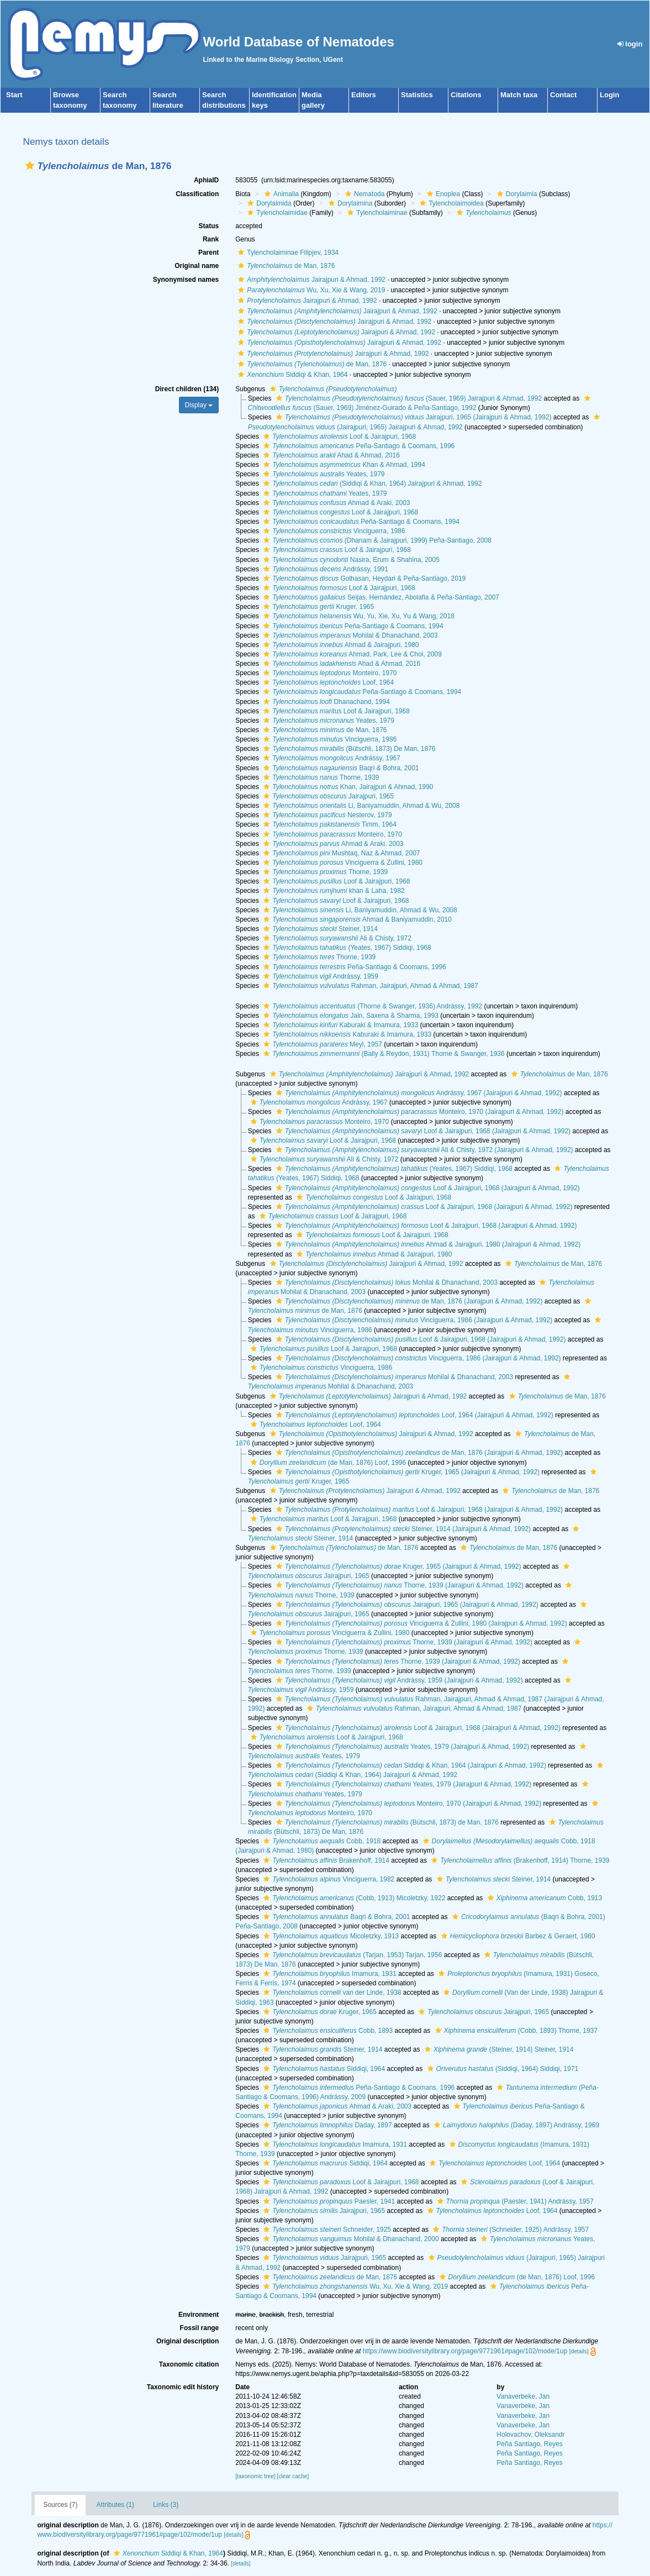  I want to click on (de Man, 1876) Loof, 1996, so click(327, 1462).